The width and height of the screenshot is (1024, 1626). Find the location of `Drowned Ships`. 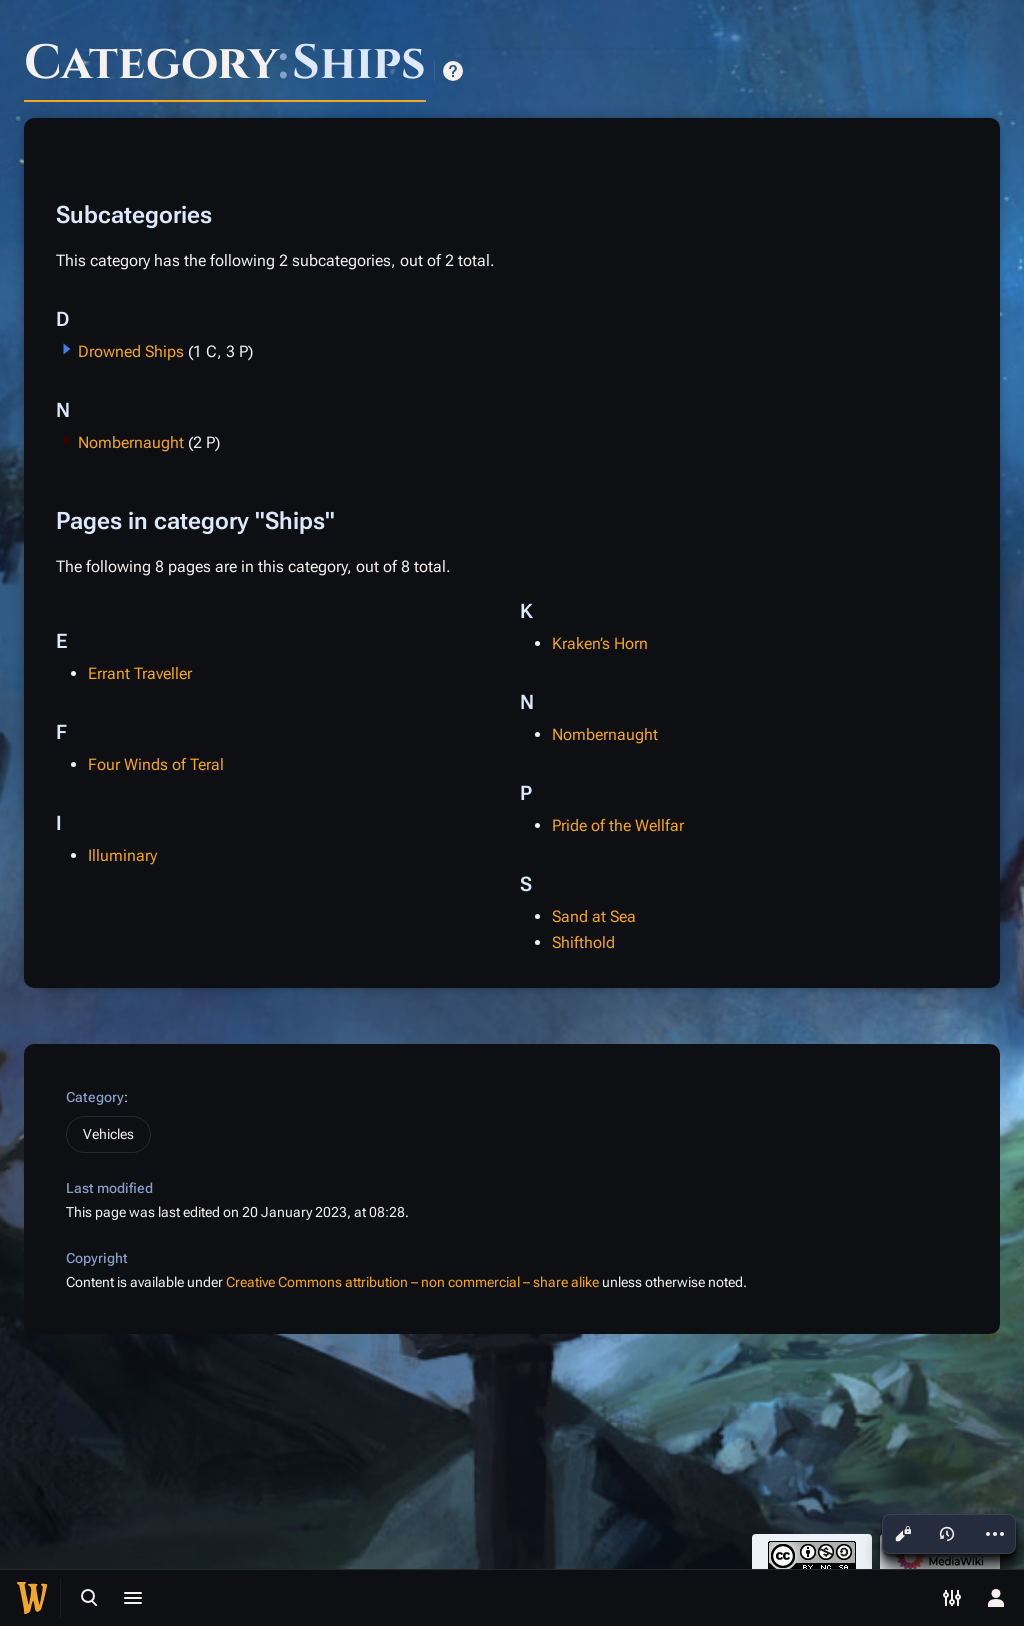

Drowned Ships is located at coordinates (131, 351).